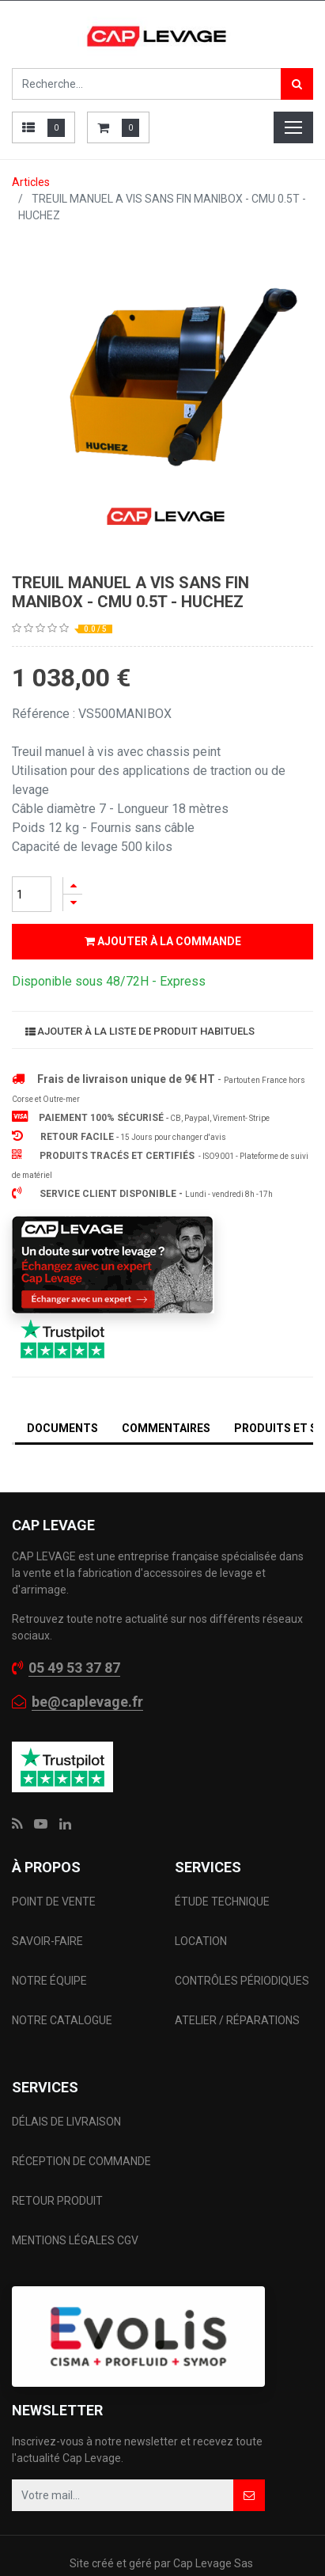 The height and width of the screenshot is (2576, 325). I want to click on [Rechercher], so click(297, 84).